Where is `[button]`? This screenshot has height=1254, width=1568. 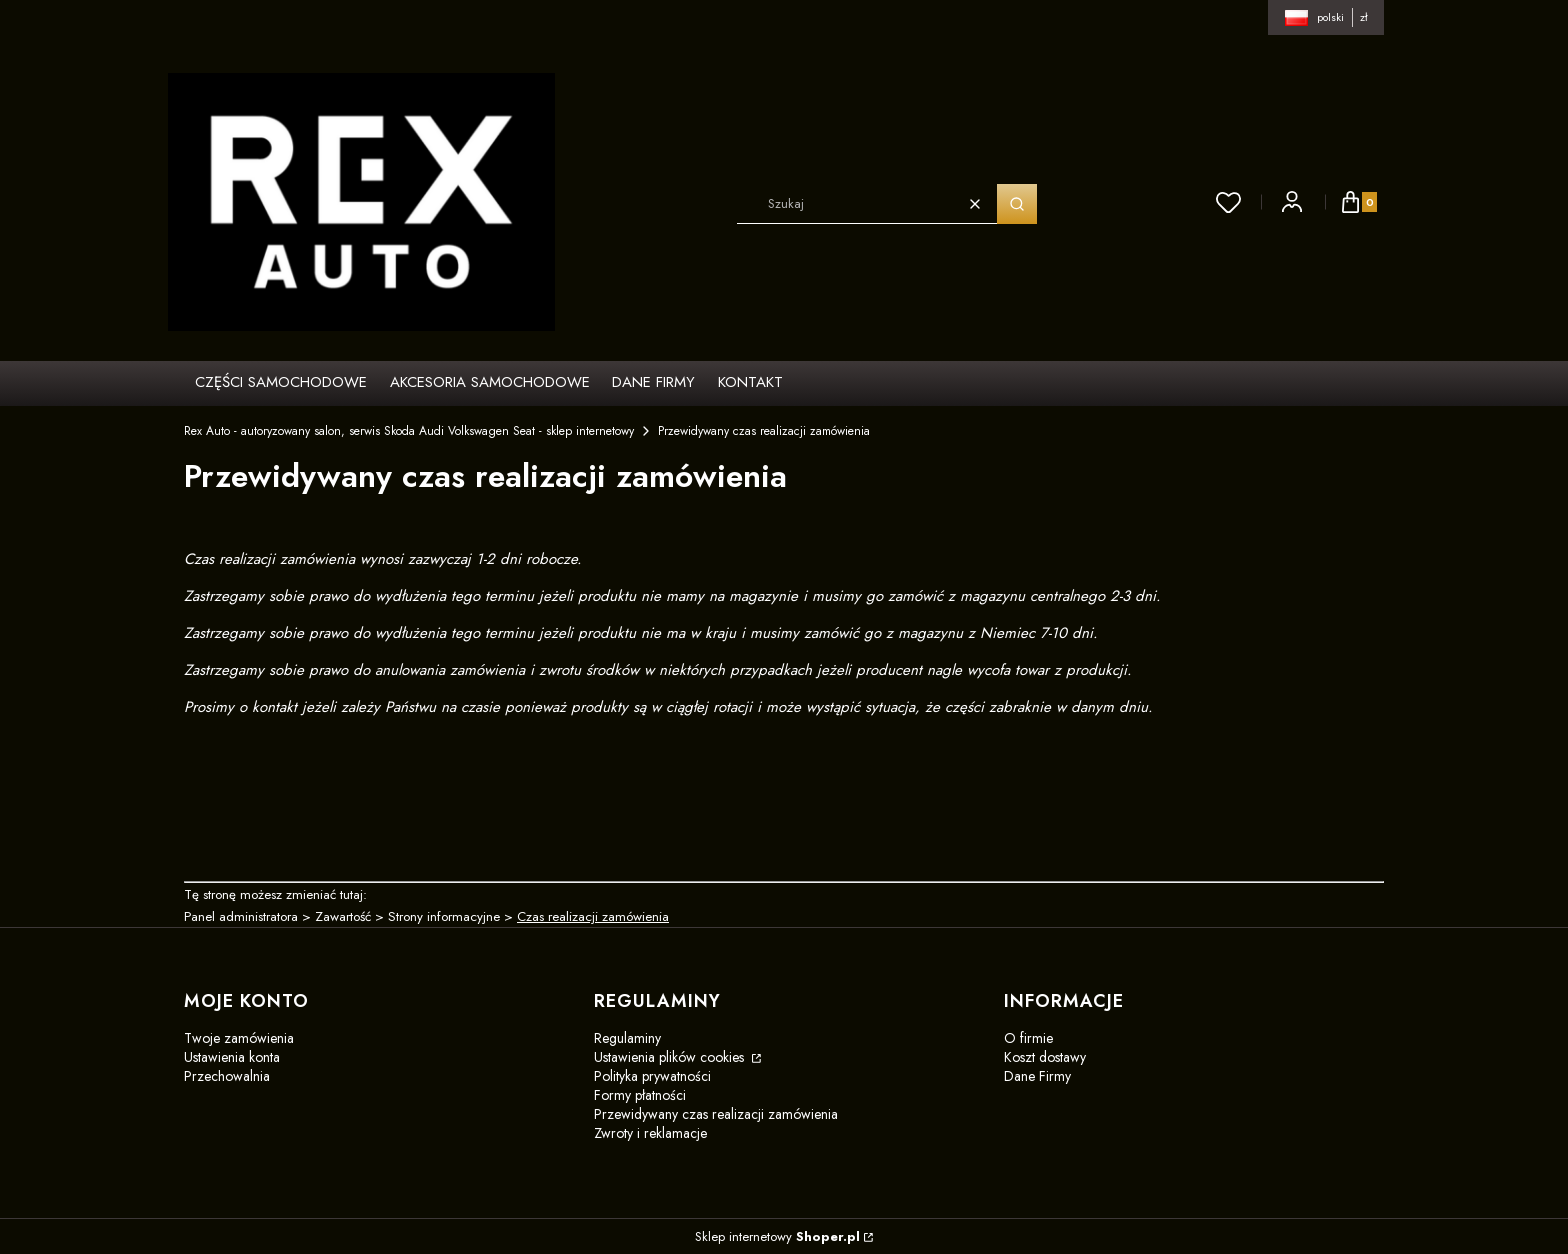 [button] is located at coordinates (1017, 204).